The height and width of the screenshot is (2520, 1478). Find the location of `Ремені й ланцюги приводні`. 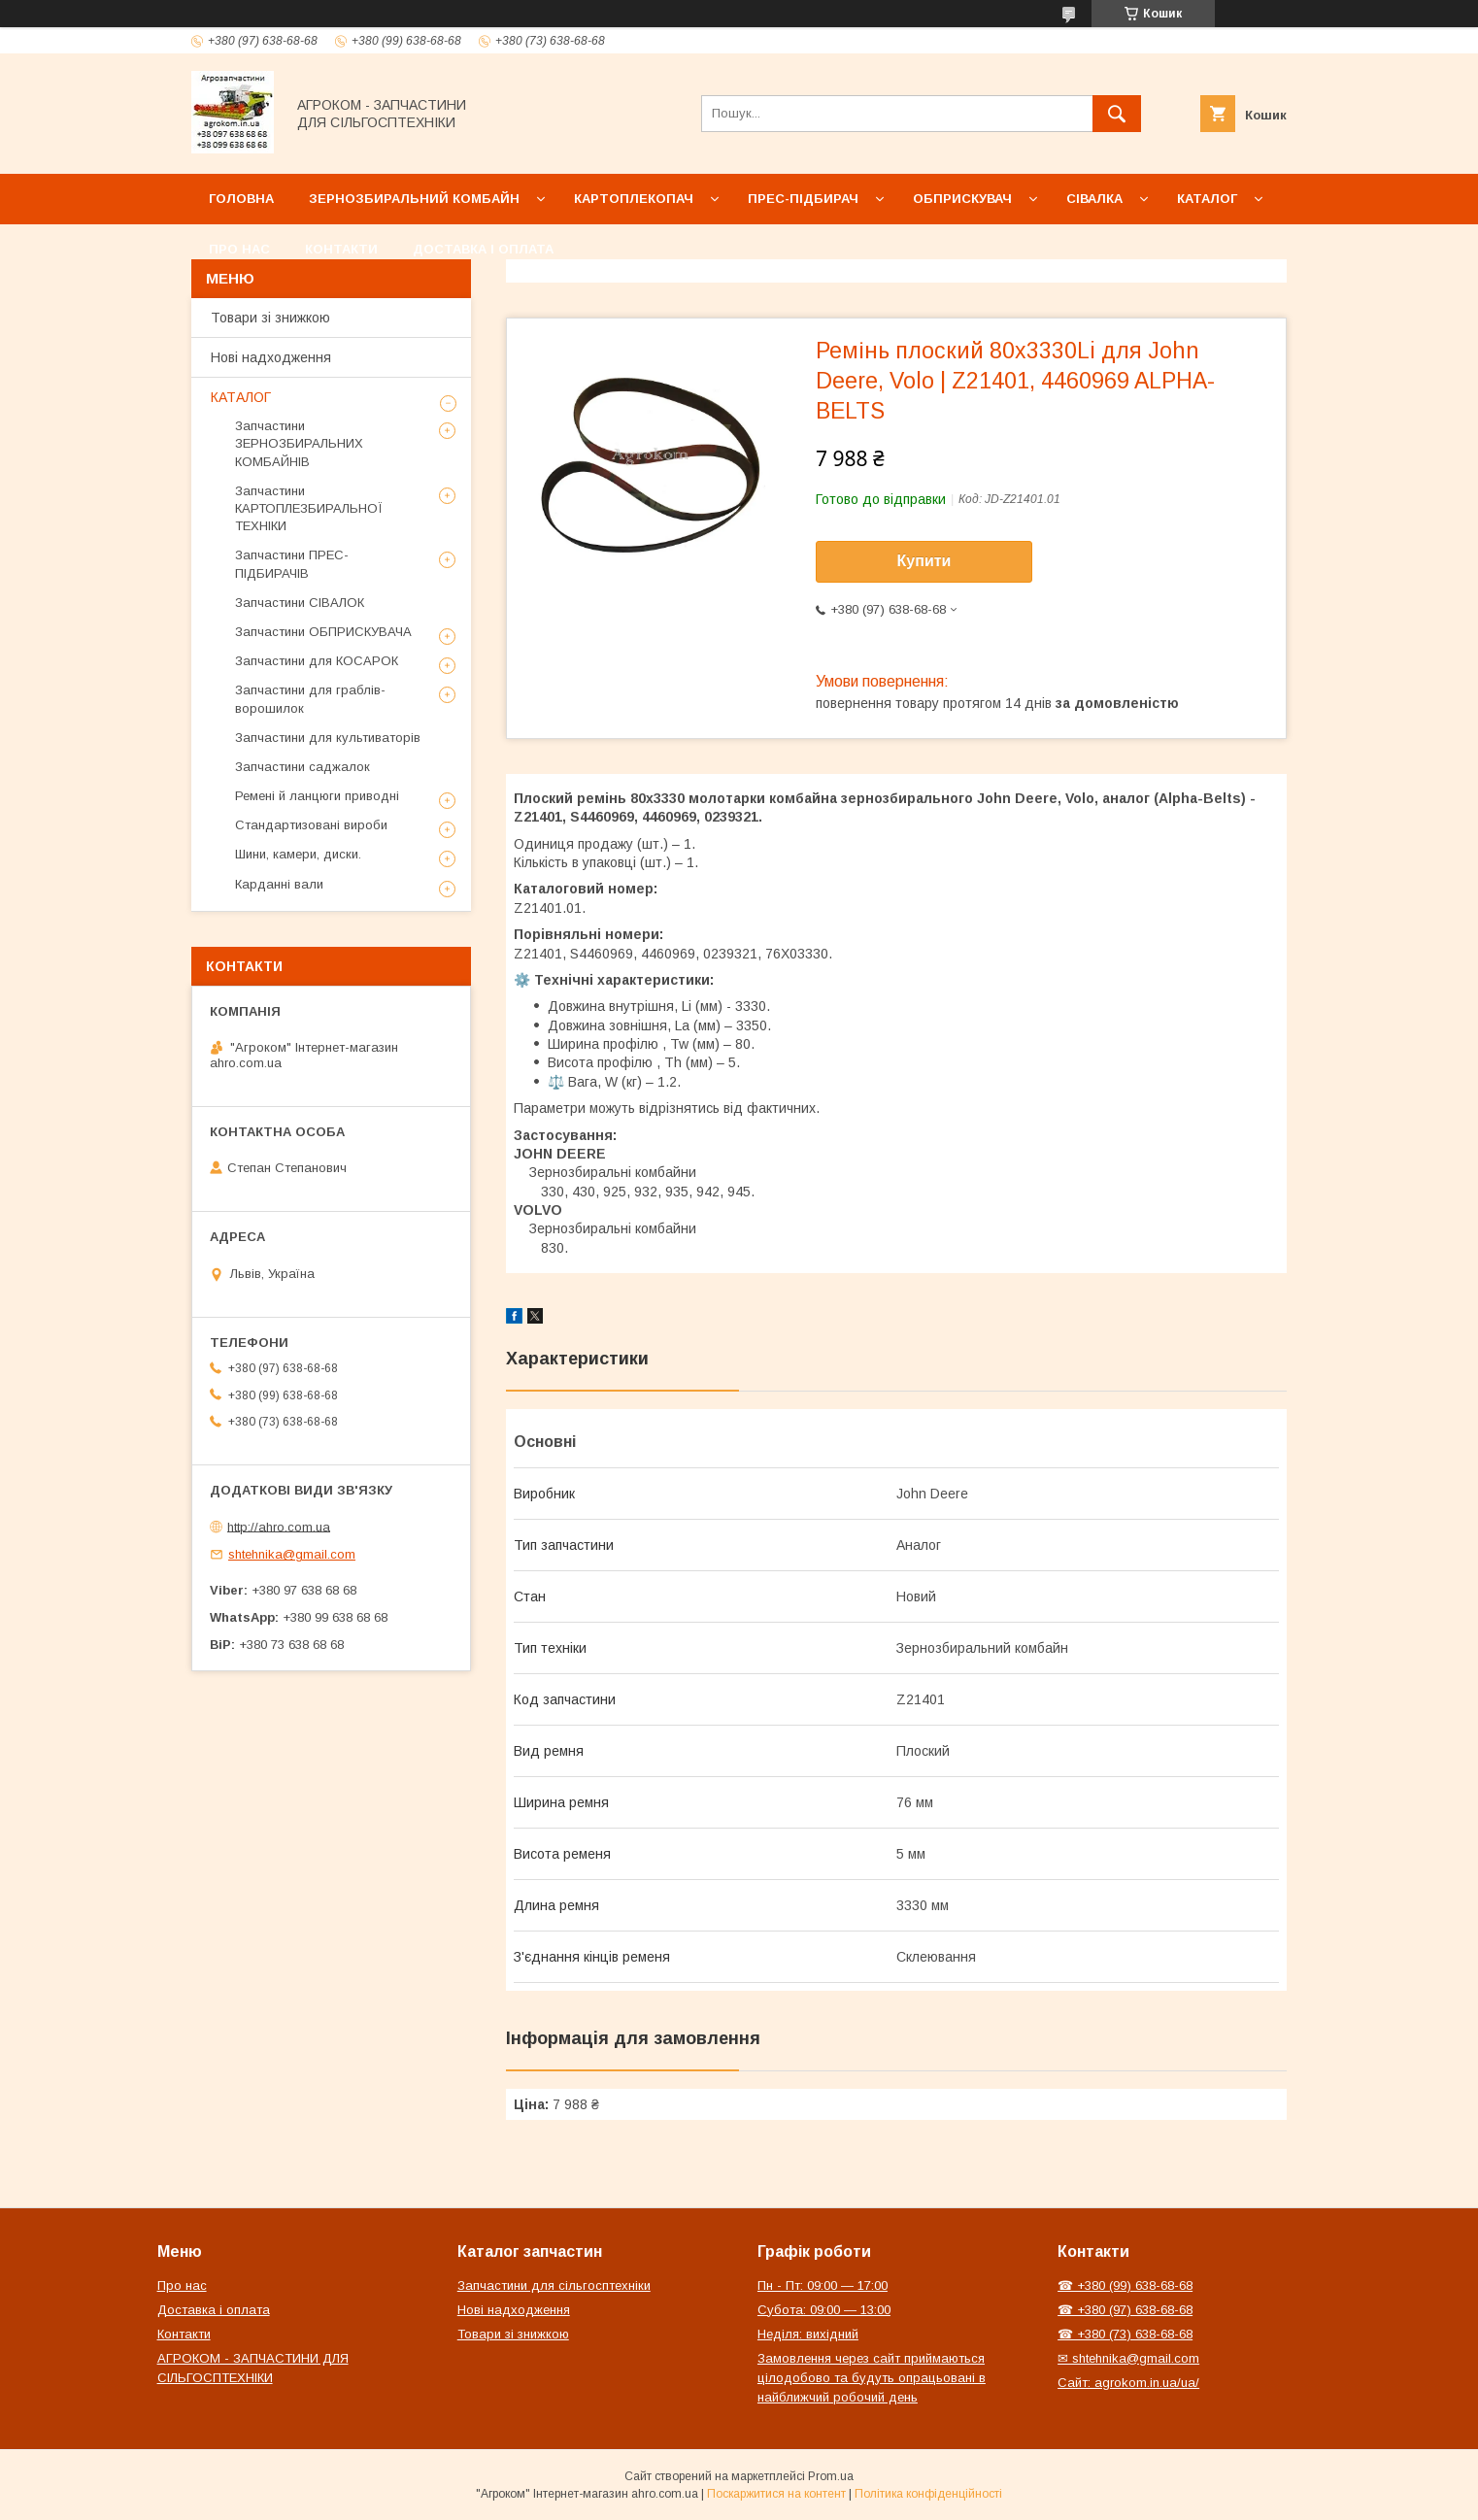

Ремені й ланцюги приводні is located at coordinates (317, 796).